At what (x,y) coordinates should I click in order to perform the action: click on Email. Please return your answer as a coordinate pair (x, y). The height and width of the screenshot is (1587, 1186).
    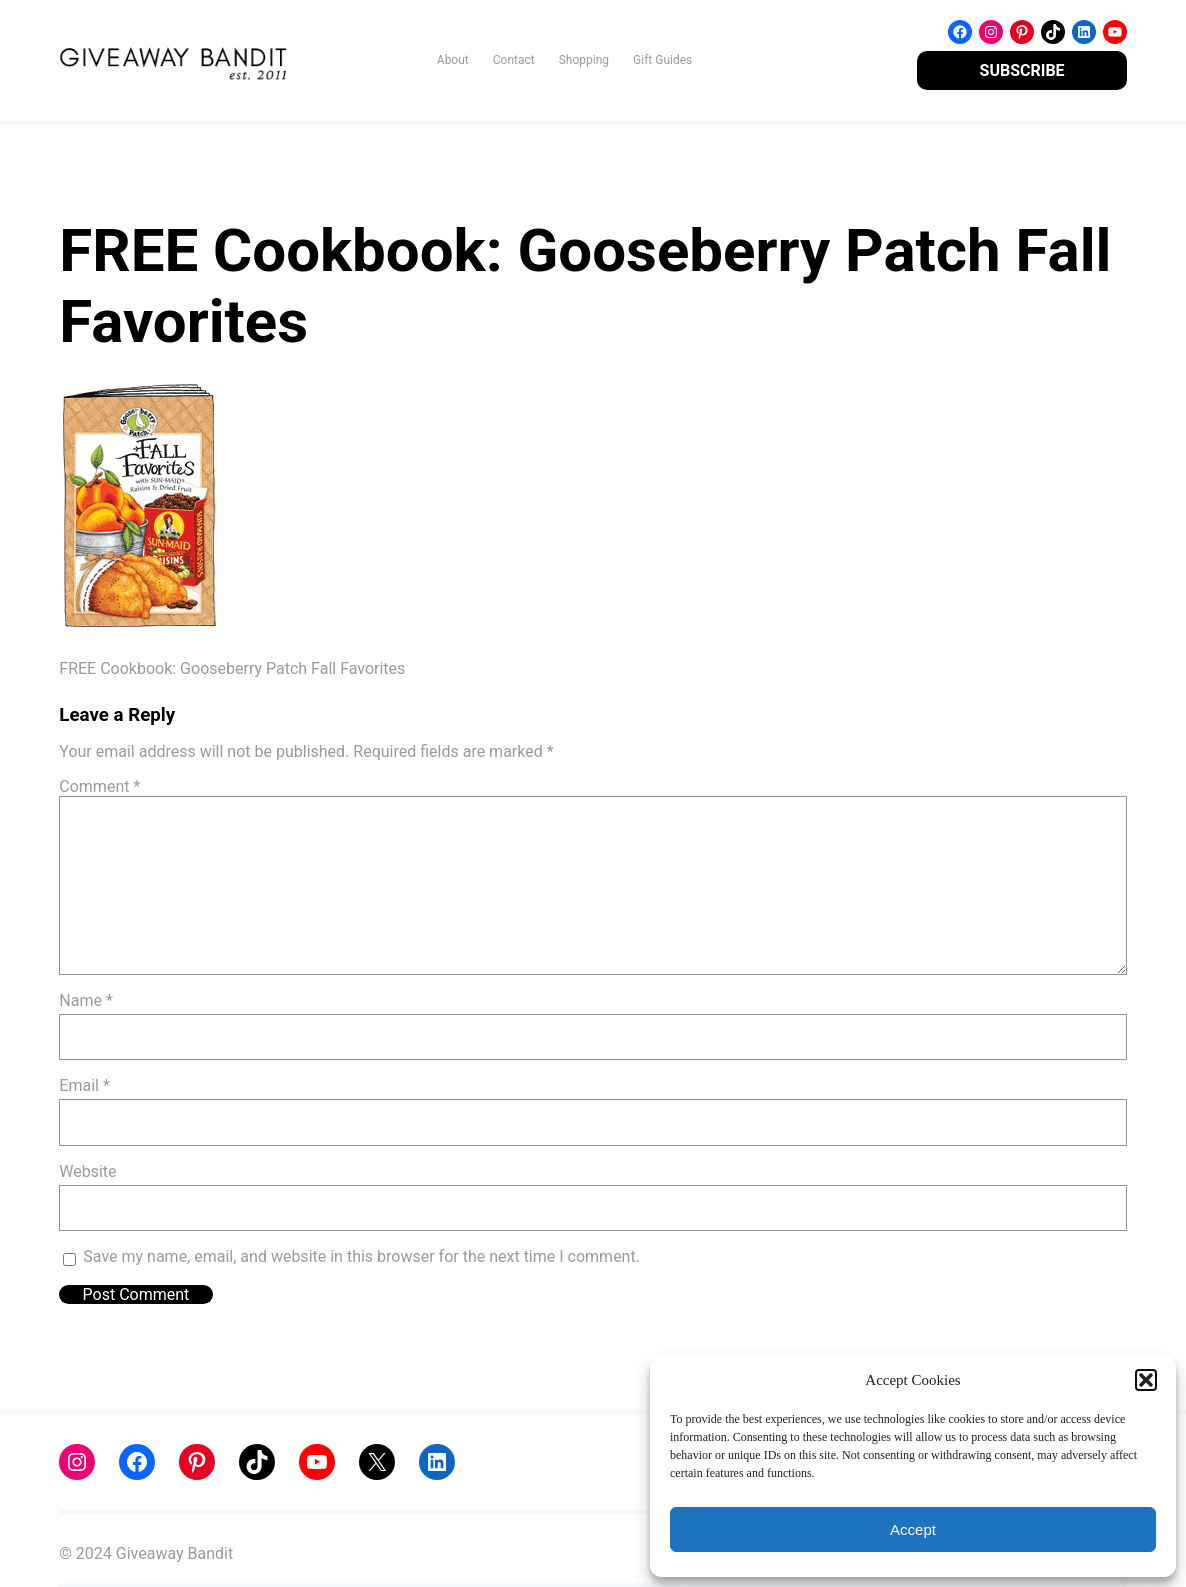
    Looking at the image, I should click on (84, 1085).